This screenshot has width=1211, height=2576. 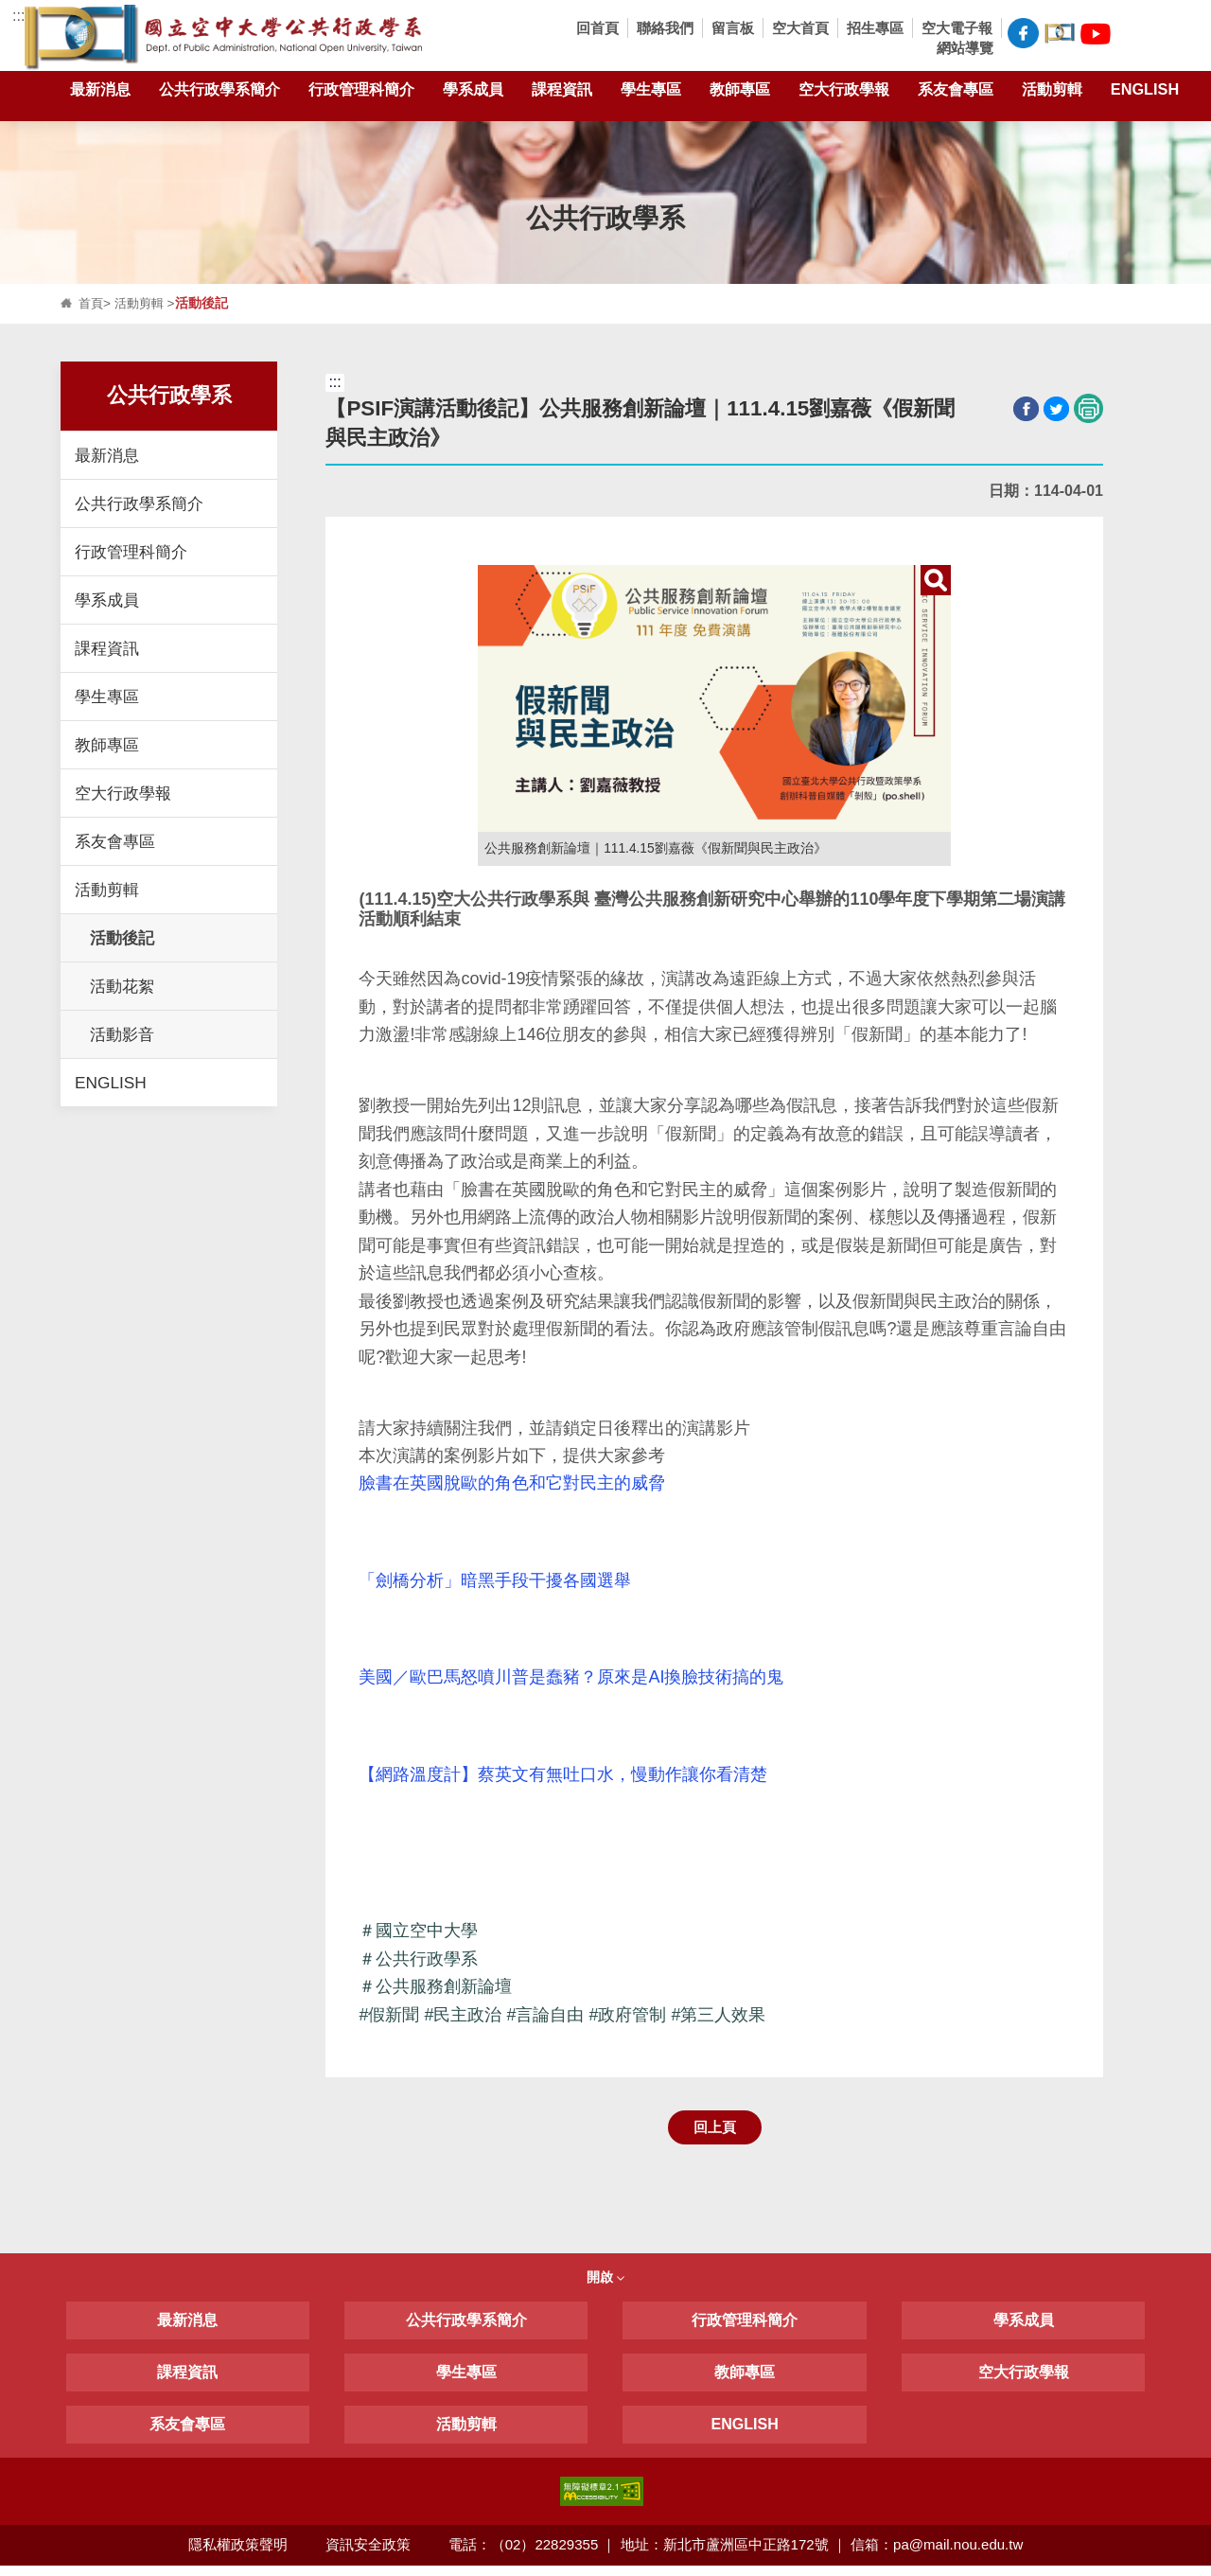 I want to click on 空大行政學報, so click(x=844, y=93).